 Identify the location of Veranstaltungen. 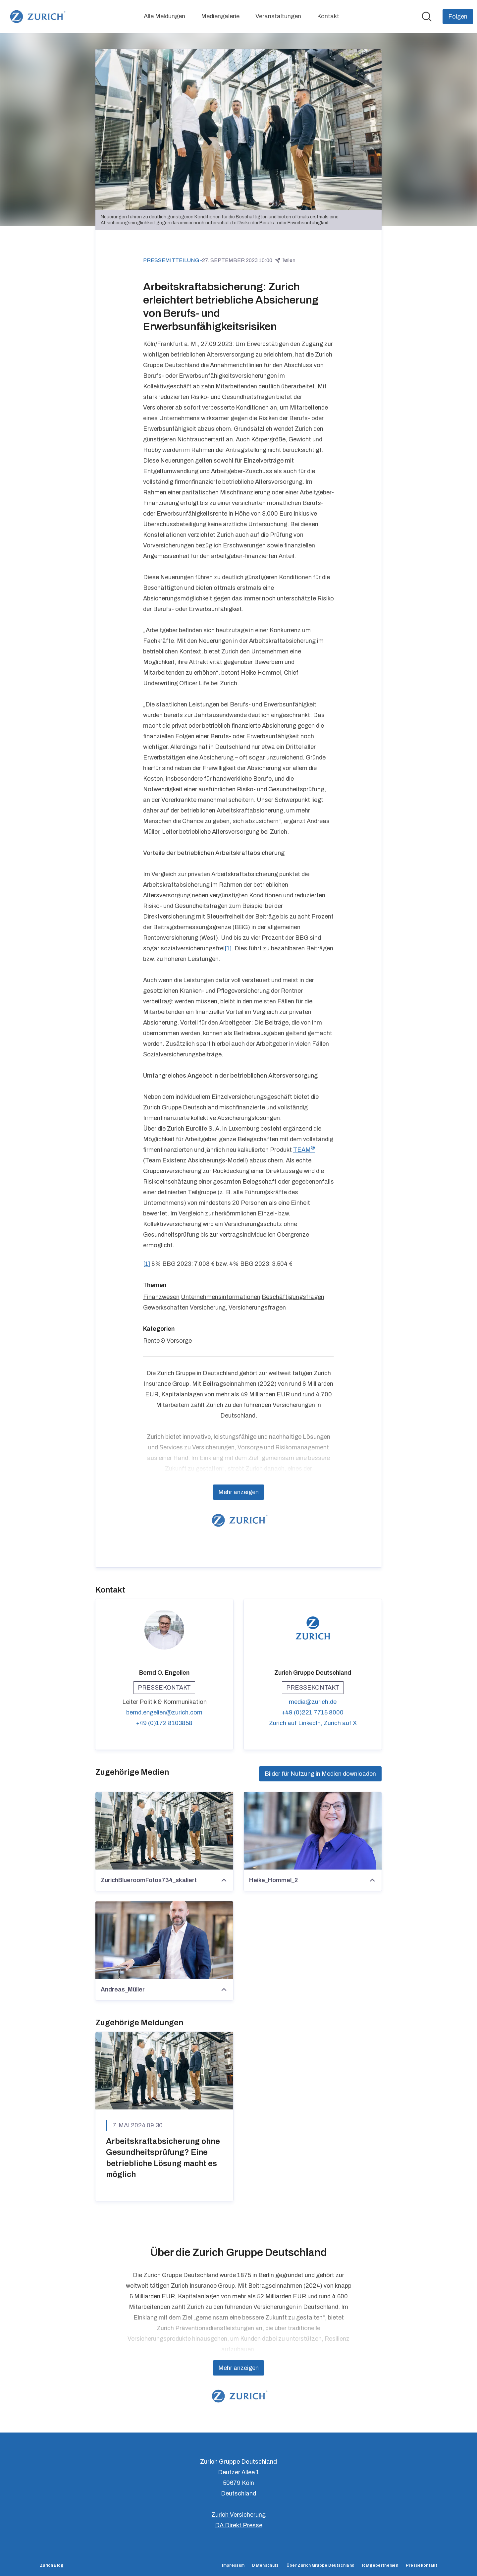
(278, 16).